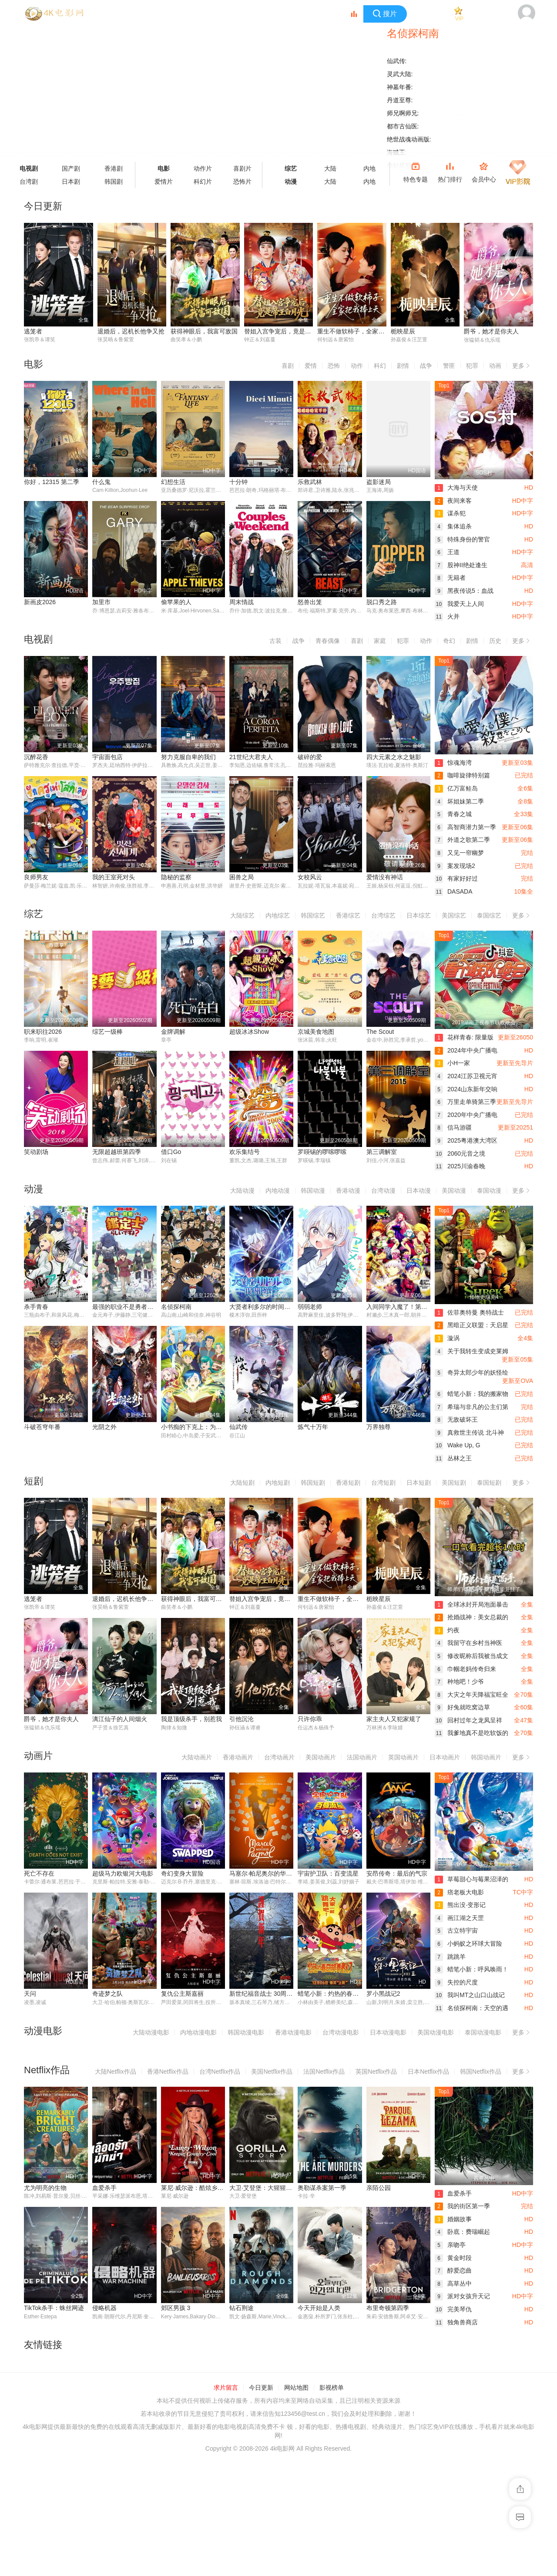 The height and width of the screenshot is (2576, 557). I want to click on 电影, so click(164, 168).